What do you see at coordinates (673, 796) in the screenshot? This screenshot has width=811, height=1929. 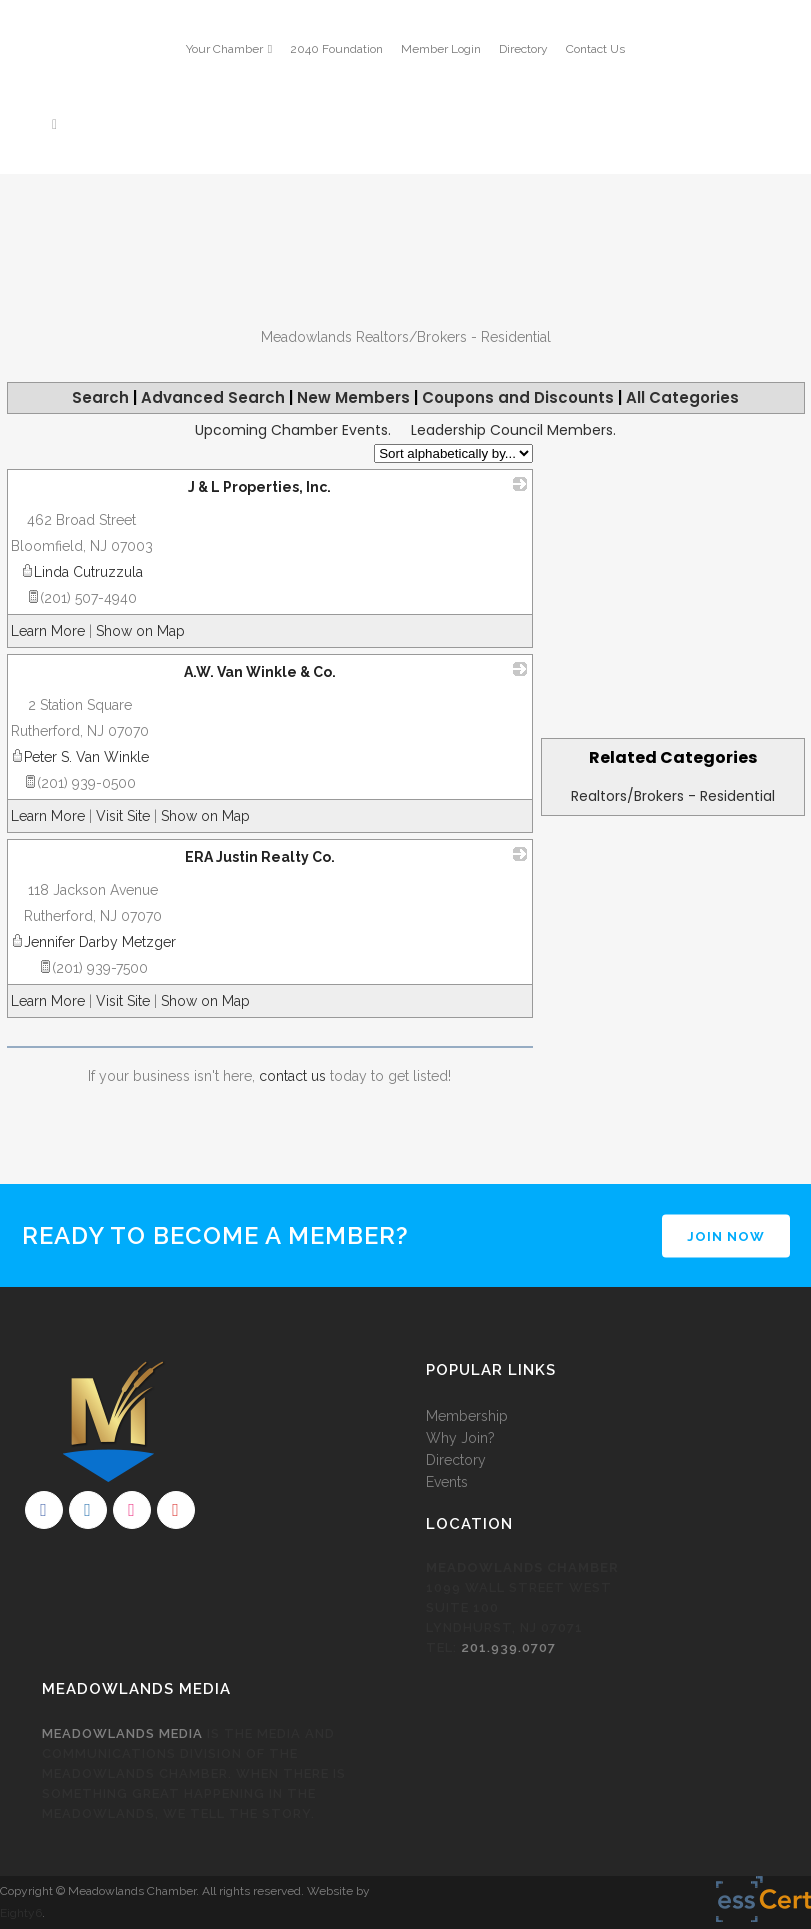 I see `Realtors/Brokers - Residential` at bounding box center [673, 796].